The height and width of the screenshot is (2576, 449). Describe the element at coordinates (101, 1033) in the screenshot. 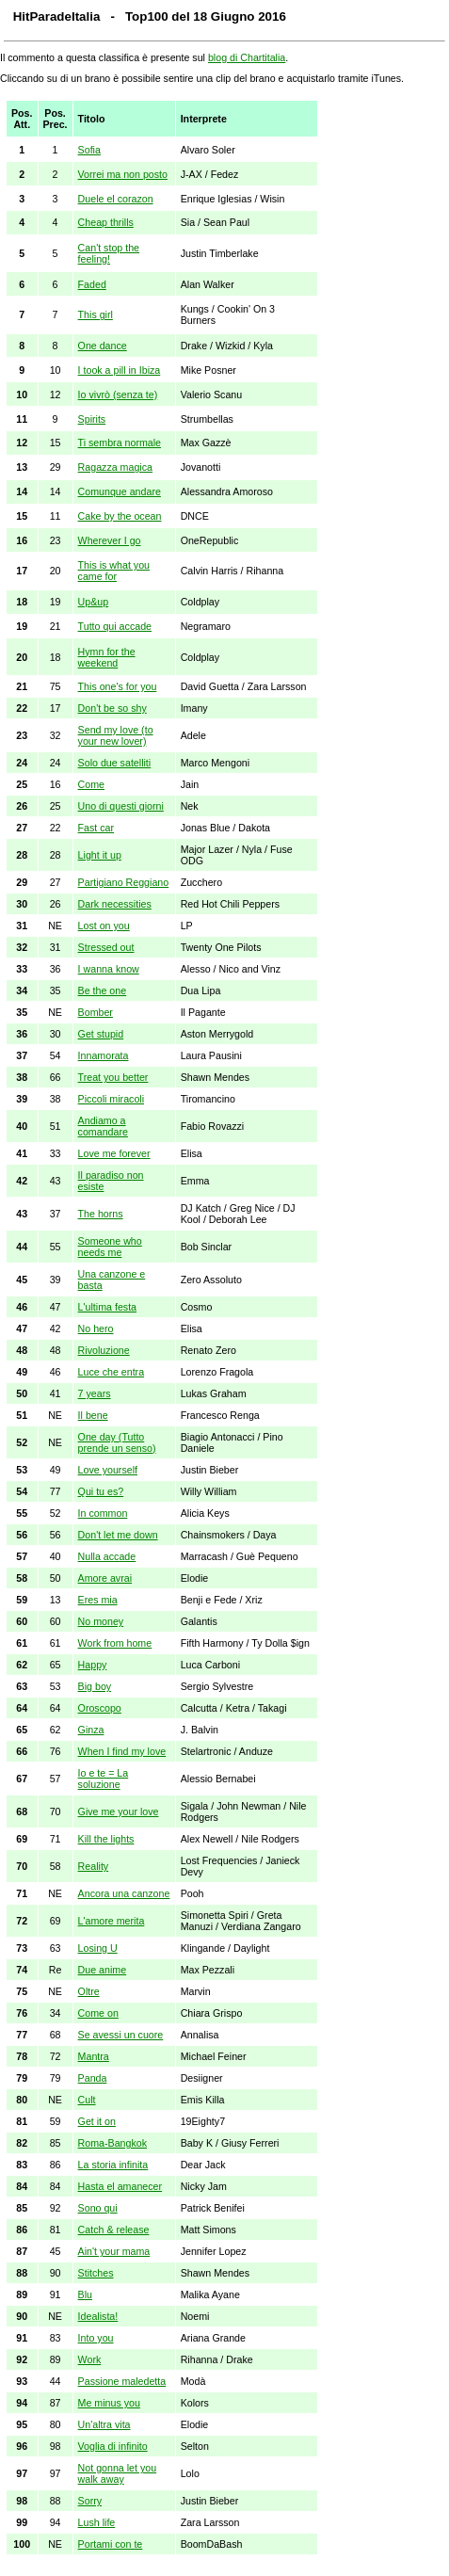

I see `Get stupid` at that location.